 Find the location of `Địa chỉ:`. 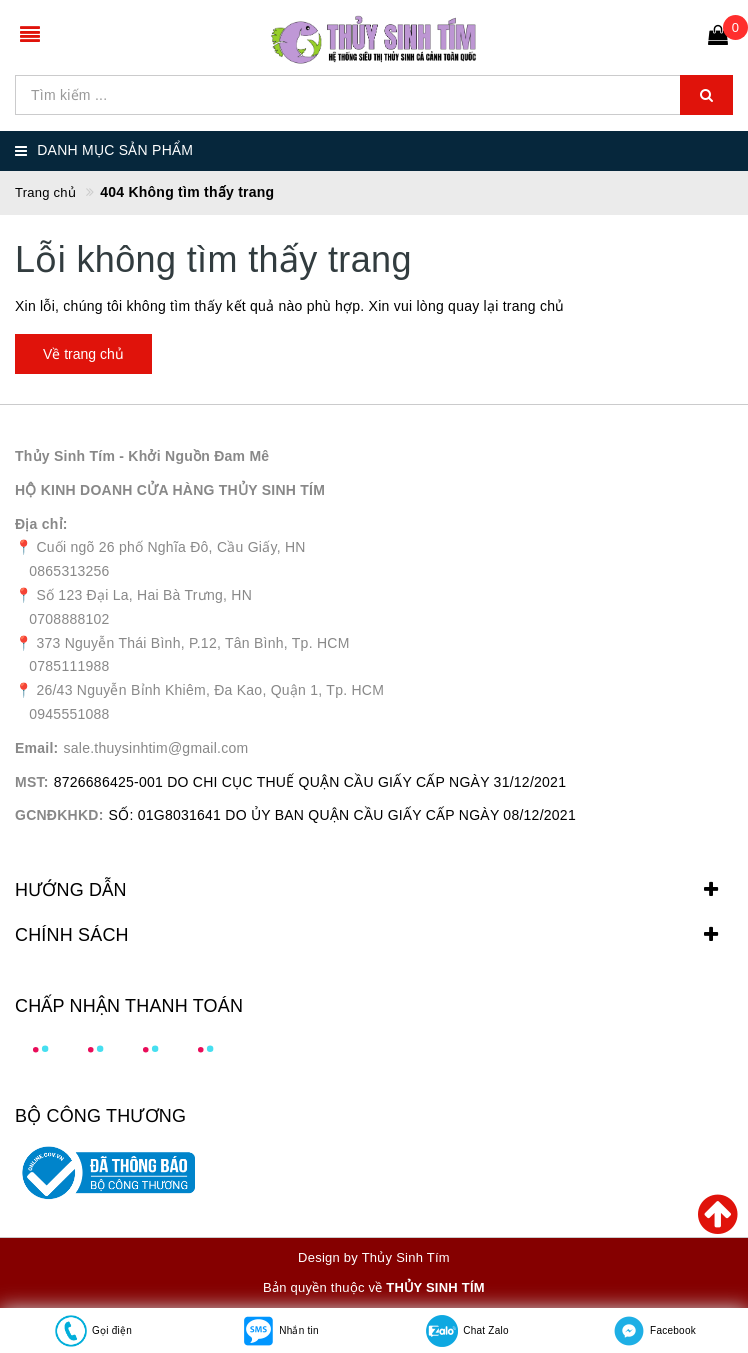

Địa chỉ: is located at coordinates (41, 524).